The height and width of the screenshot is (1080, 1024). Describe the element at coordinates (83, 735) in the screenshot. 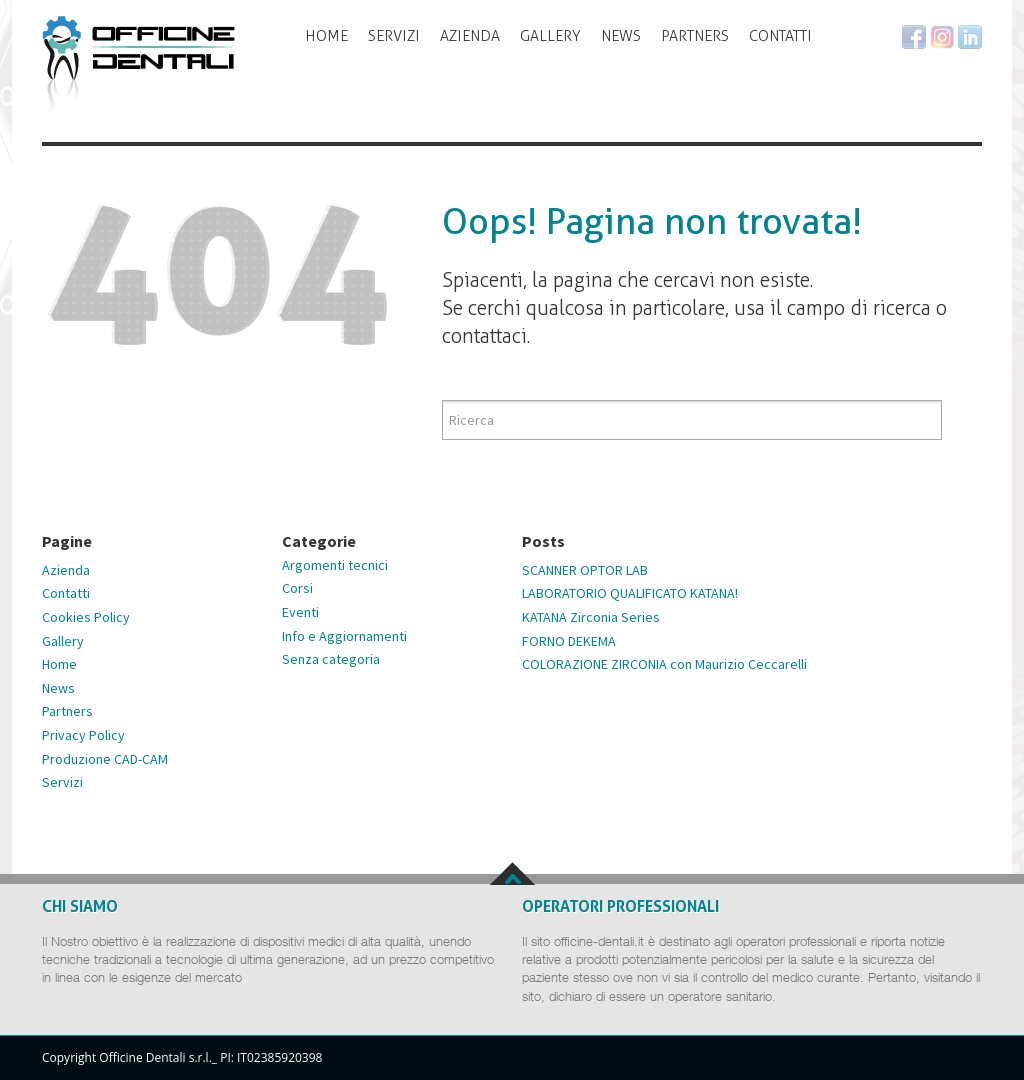

I see `Privacy Policy` at that location.